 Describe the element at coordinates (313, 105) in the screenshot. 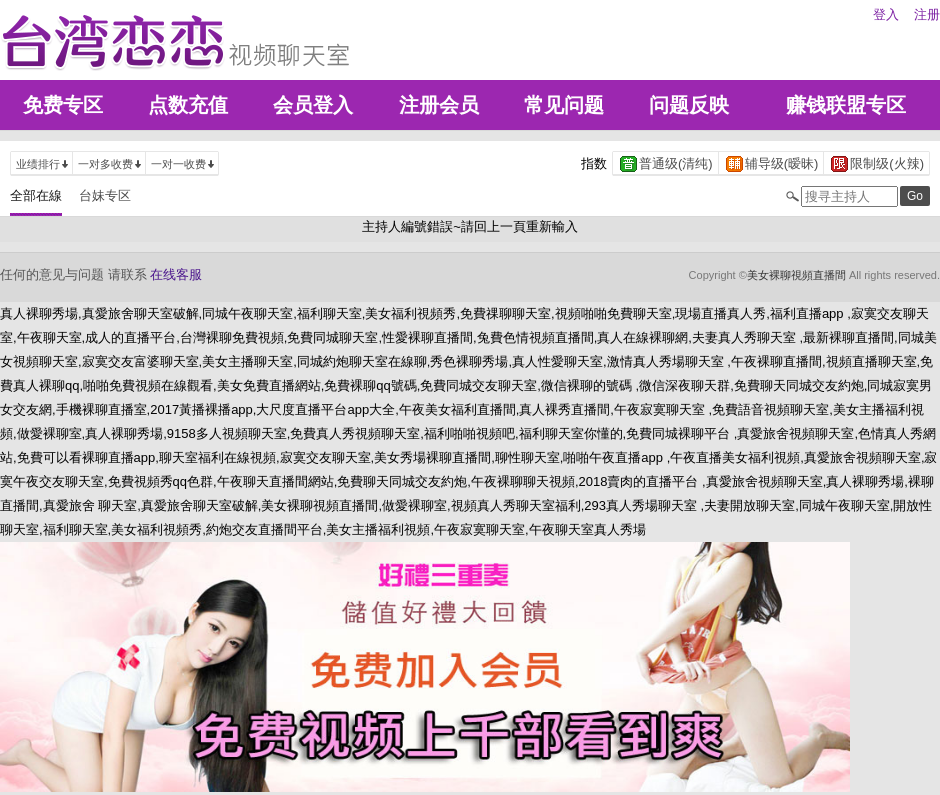

I see `会员登入` at that location.